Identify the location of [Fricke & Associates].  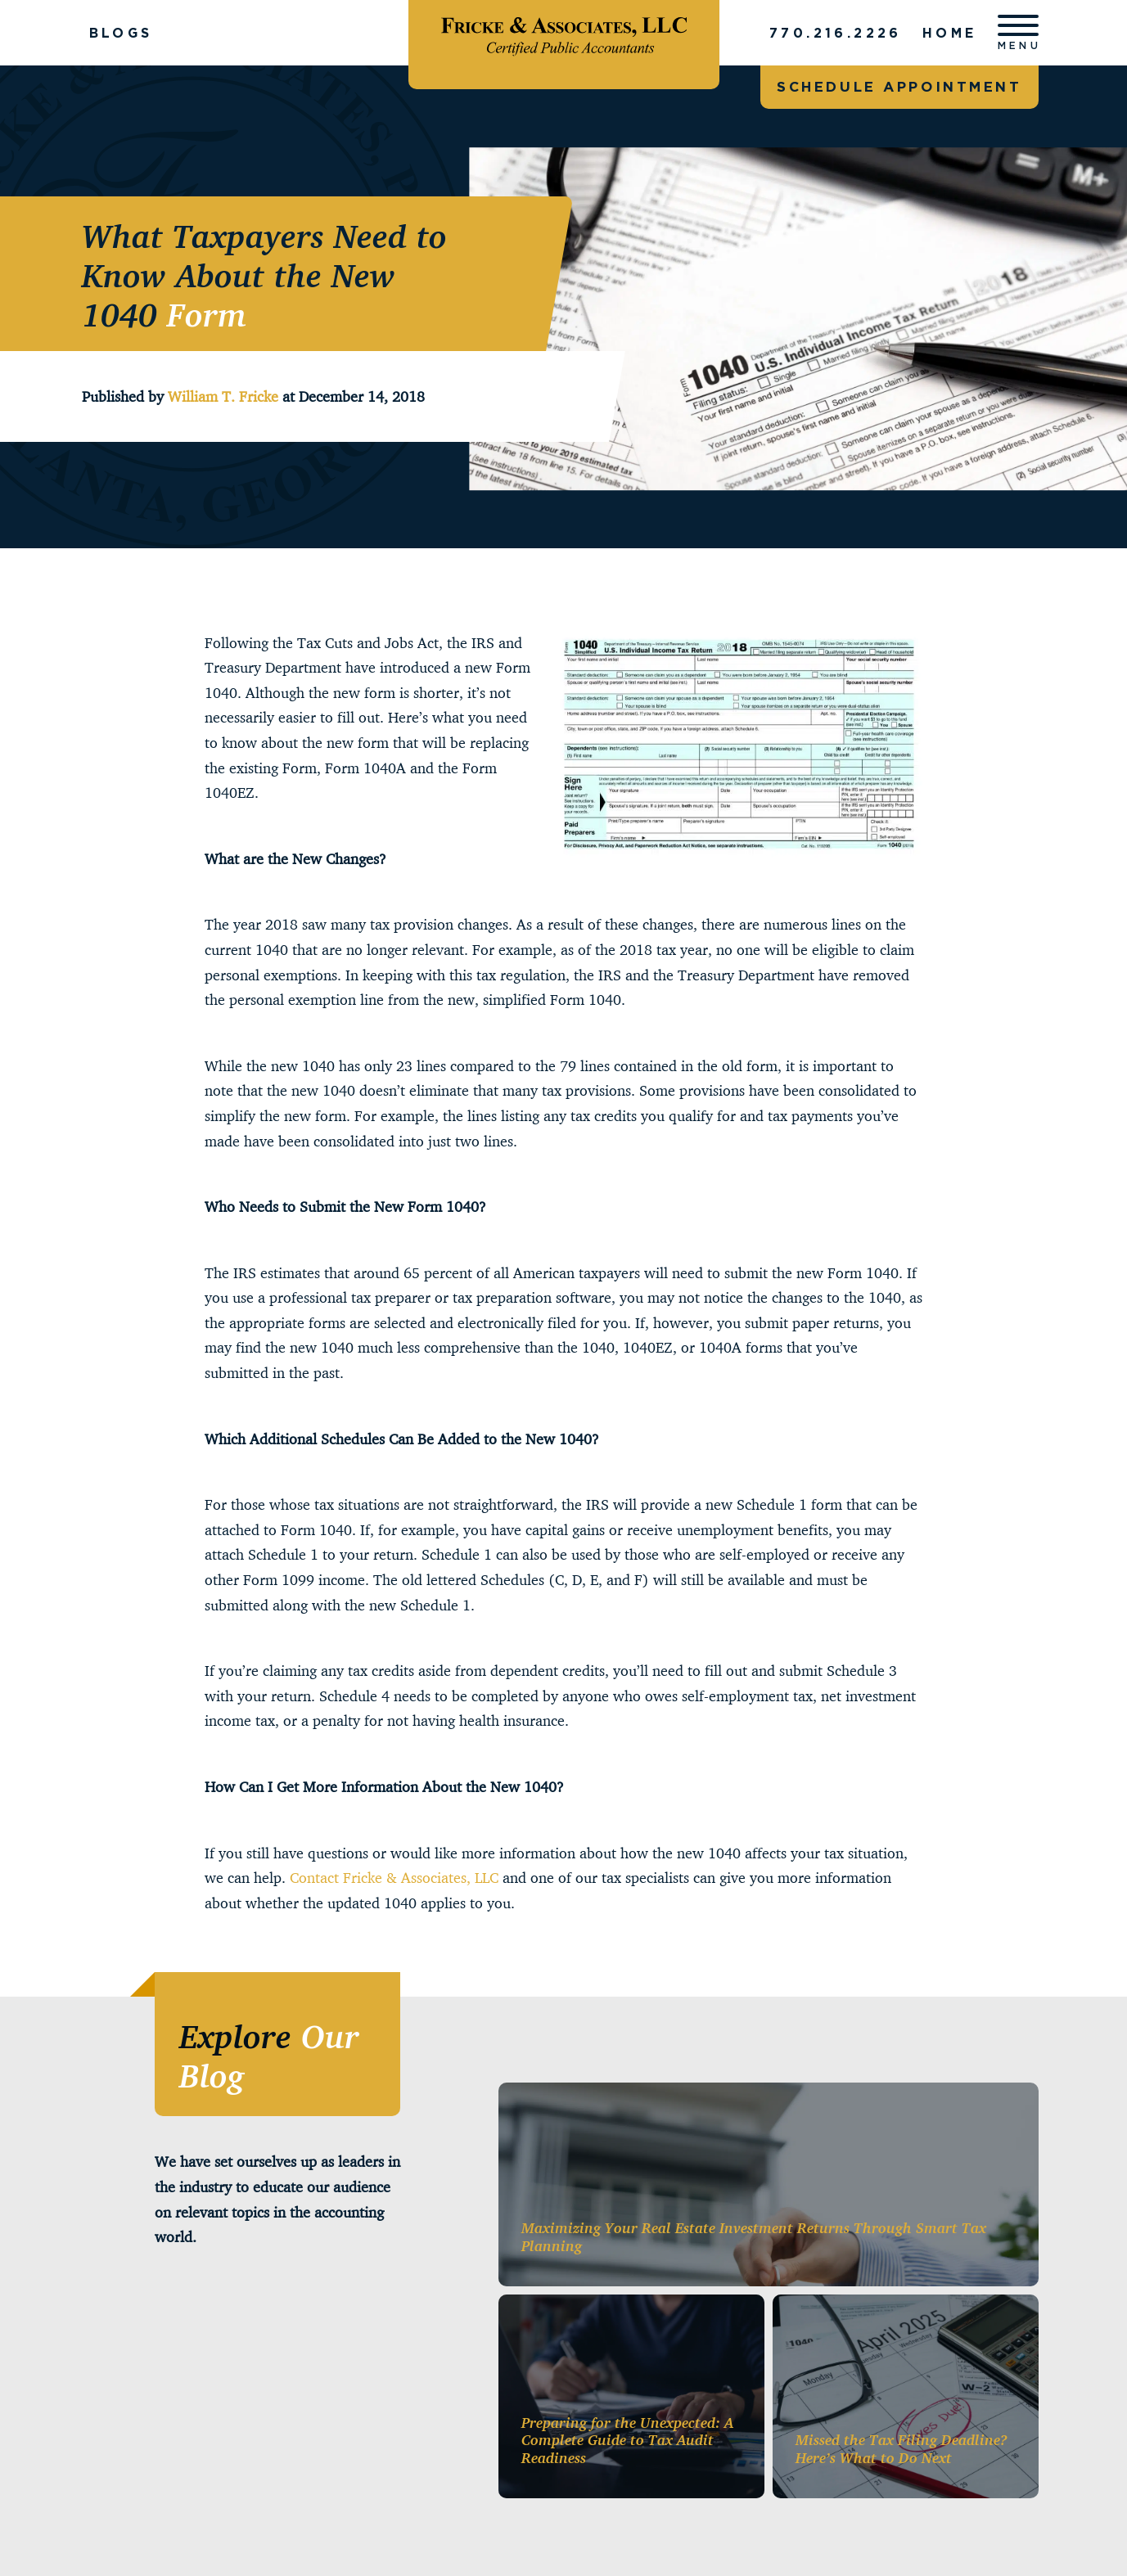
(564, 32).